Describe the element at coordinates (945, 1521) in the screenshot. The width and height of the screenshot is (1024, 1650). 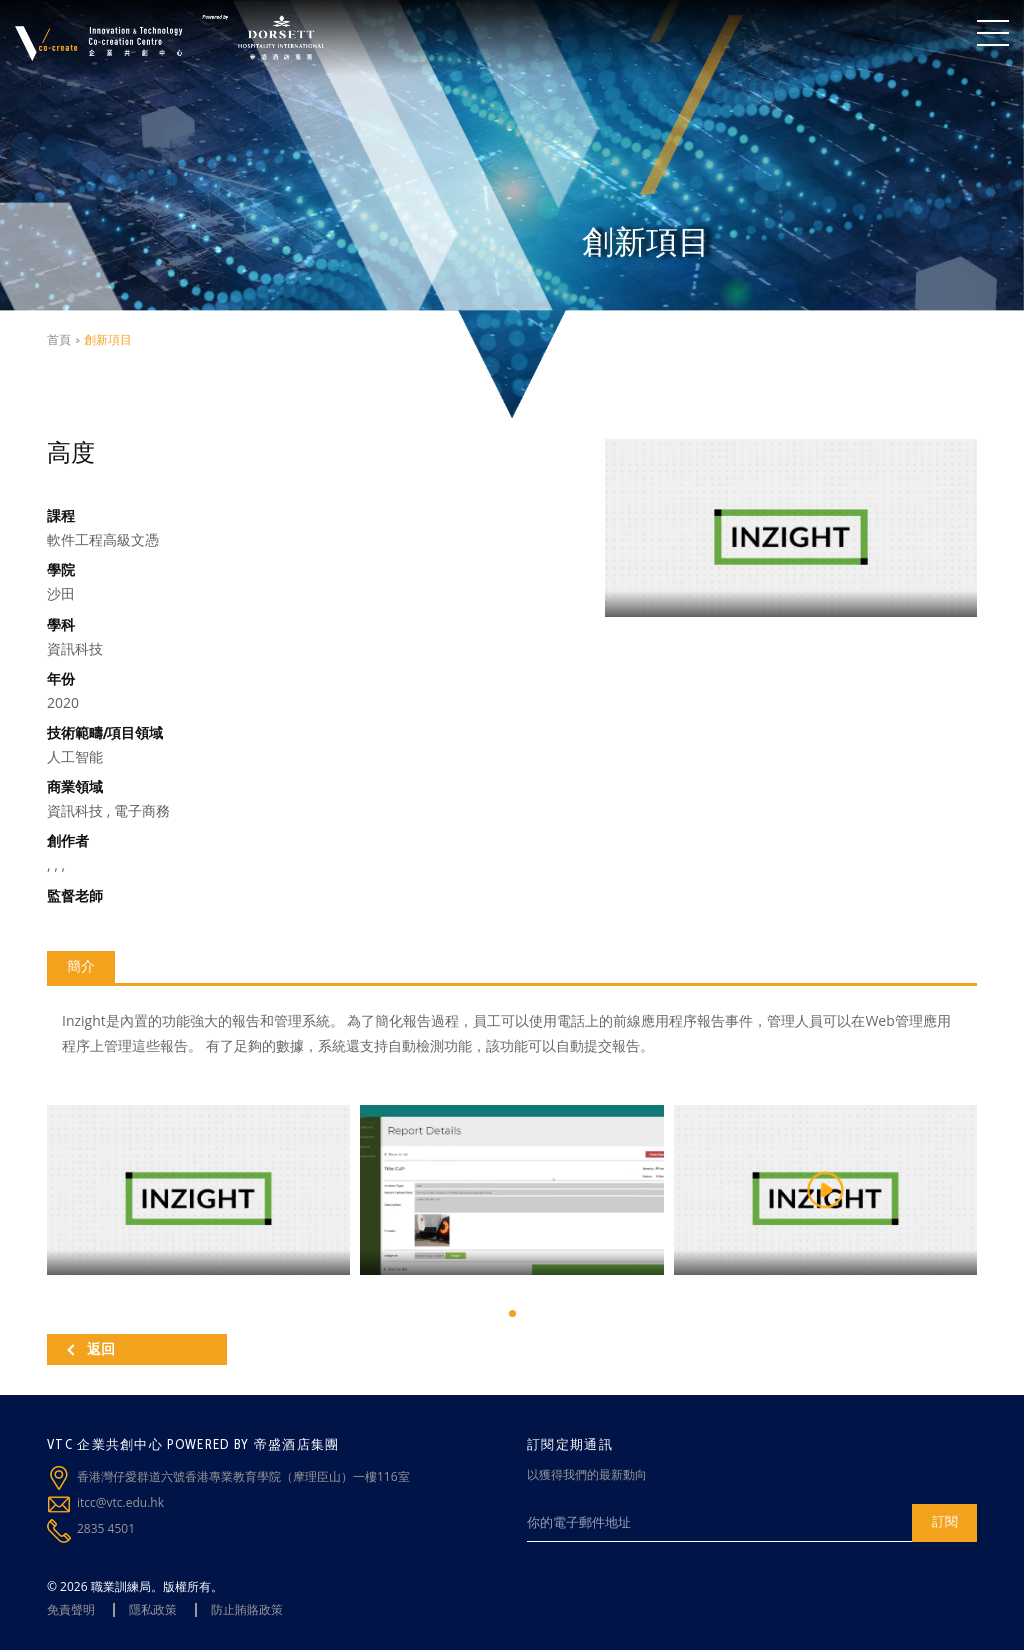
I see `訂閱` at that location.